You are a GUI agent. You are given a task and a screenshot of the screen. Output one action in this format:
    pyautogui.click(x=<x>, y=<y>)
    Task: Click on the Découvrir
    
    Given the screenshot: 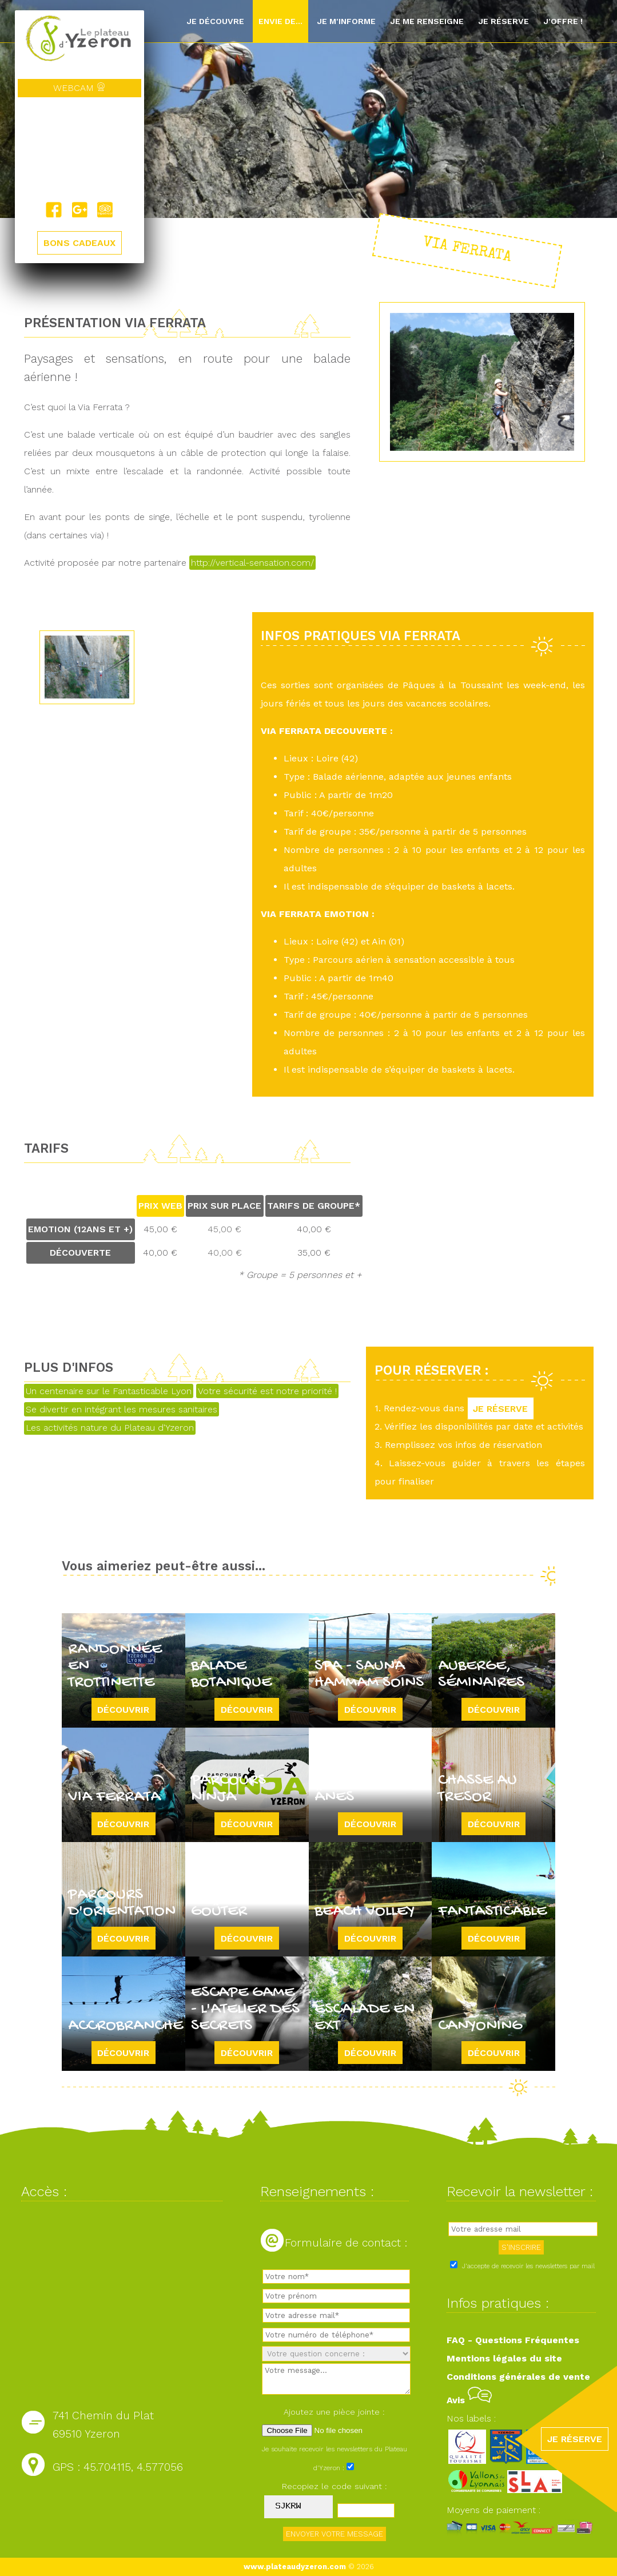 What is the action you would take?
    pyautogui.click(x=123, y=1709)
    